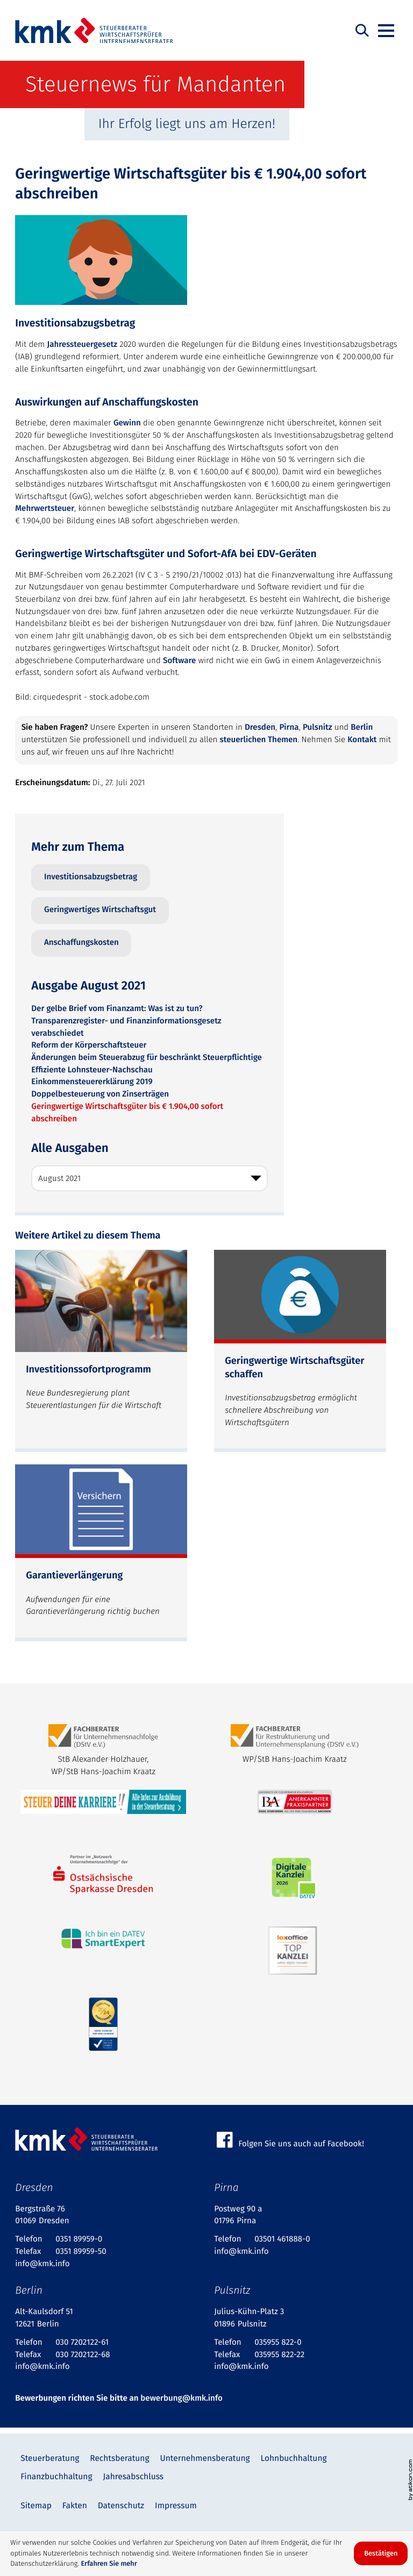  I want to click on Fakten, so click(74, 2506).